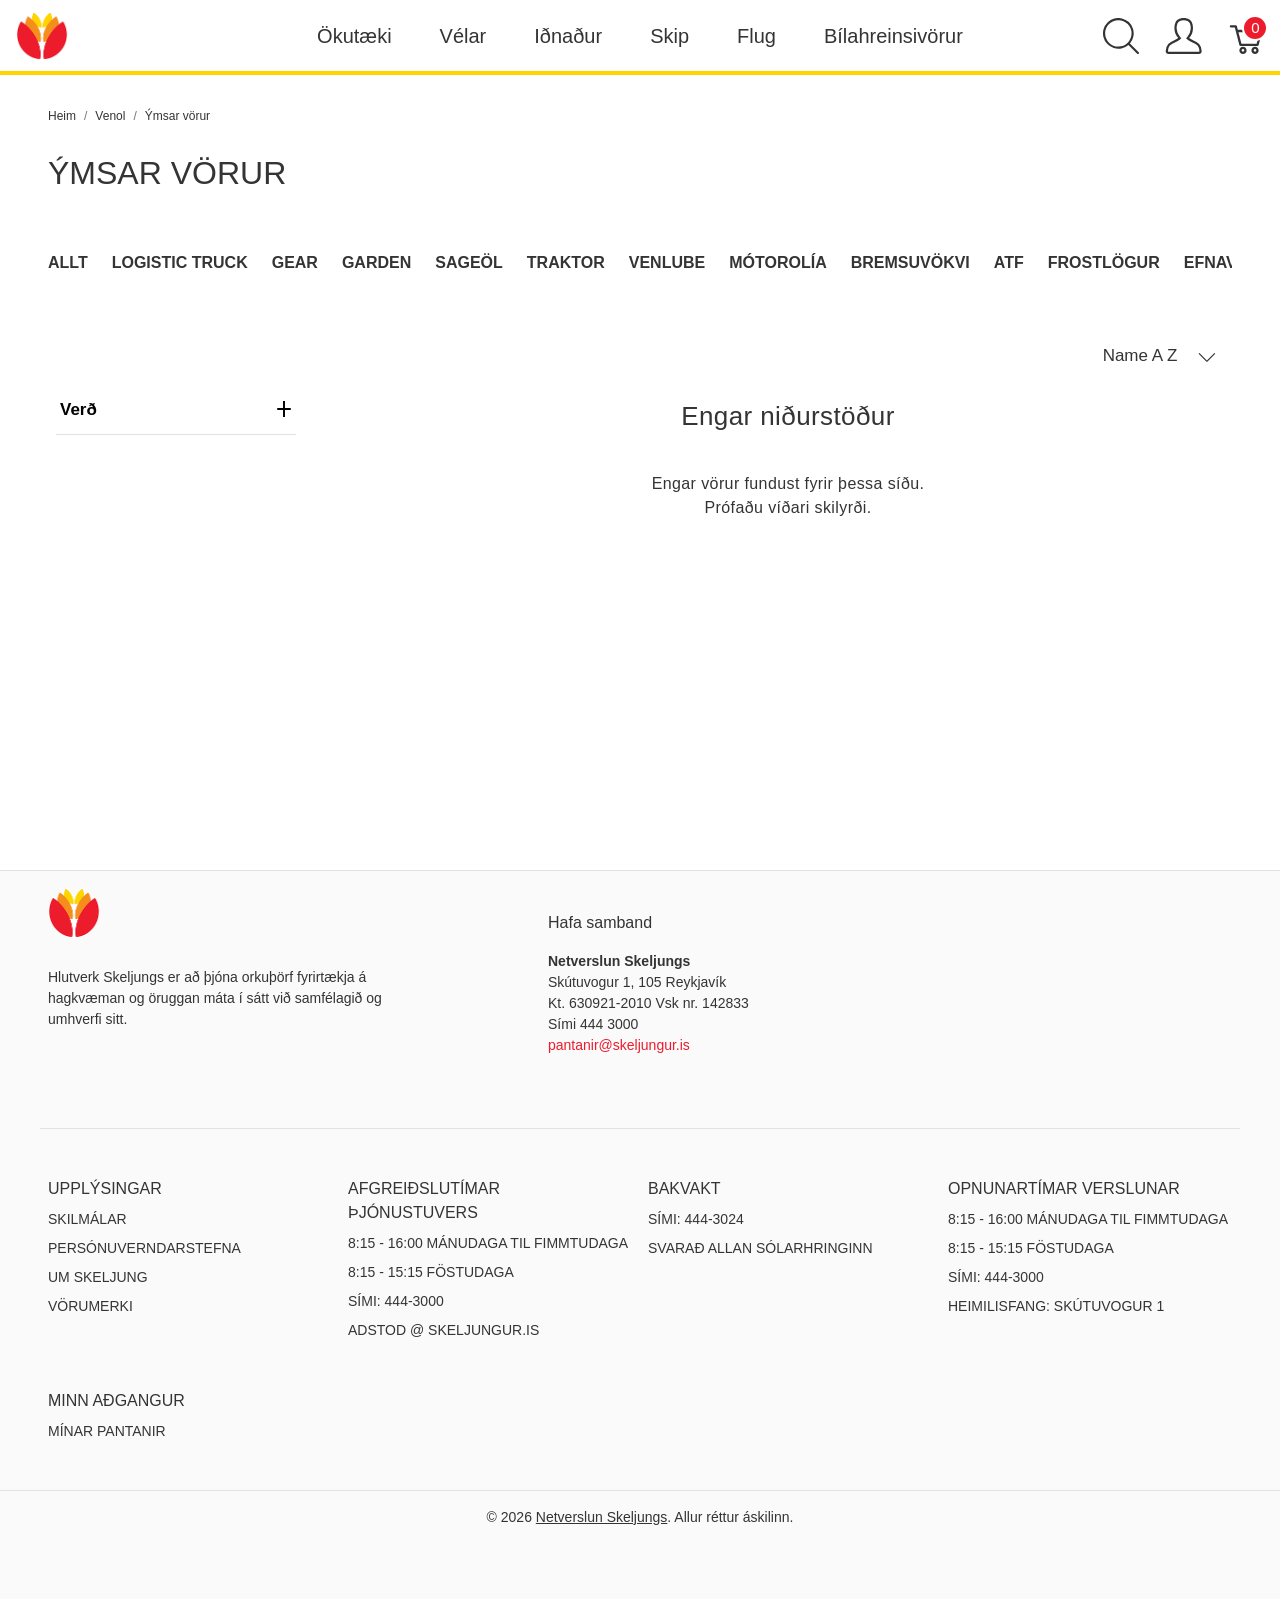 This screenshot has width=1280, height=1599. What do you see at coordinates (566, 262) in the screenshot?
I see `Traktor` at bounding box center [566, 262].